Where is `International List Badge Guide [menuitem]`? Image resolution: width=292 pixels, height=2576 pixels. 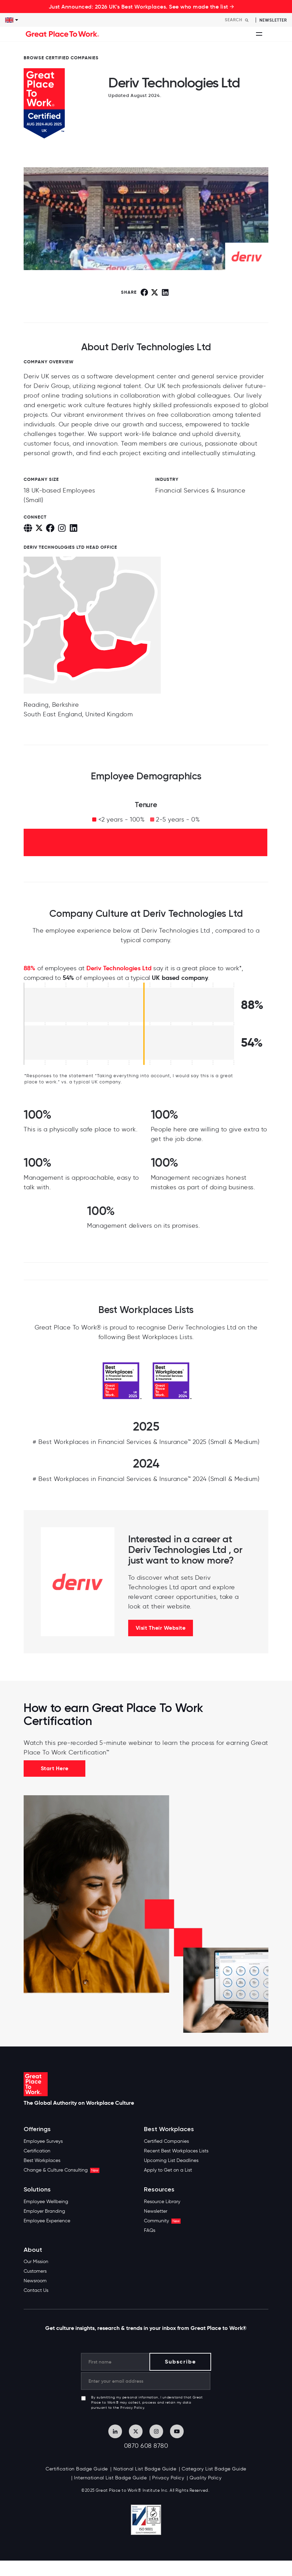
International List Badge Guide [menuitem] is located at coordinates (110, 2478).